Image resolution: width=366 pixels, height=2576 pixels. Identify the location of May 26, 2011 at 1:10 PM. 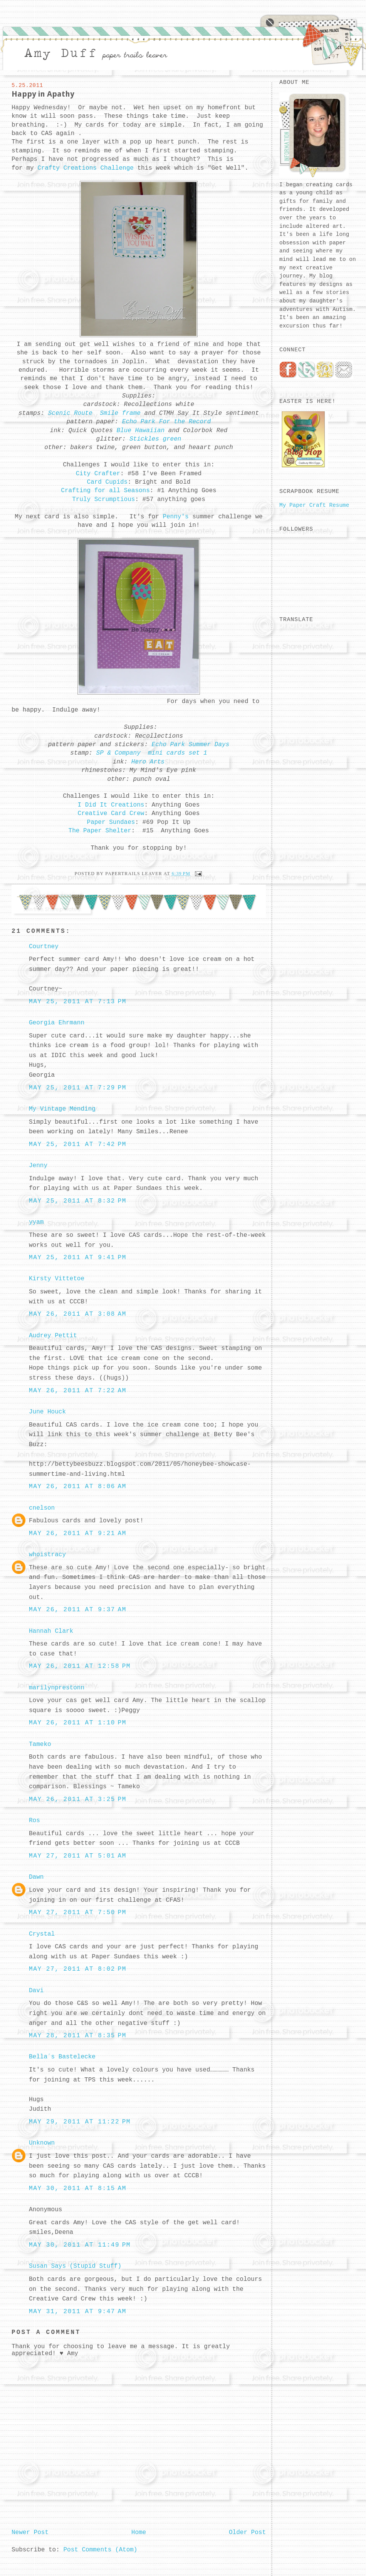
(77, 1722).